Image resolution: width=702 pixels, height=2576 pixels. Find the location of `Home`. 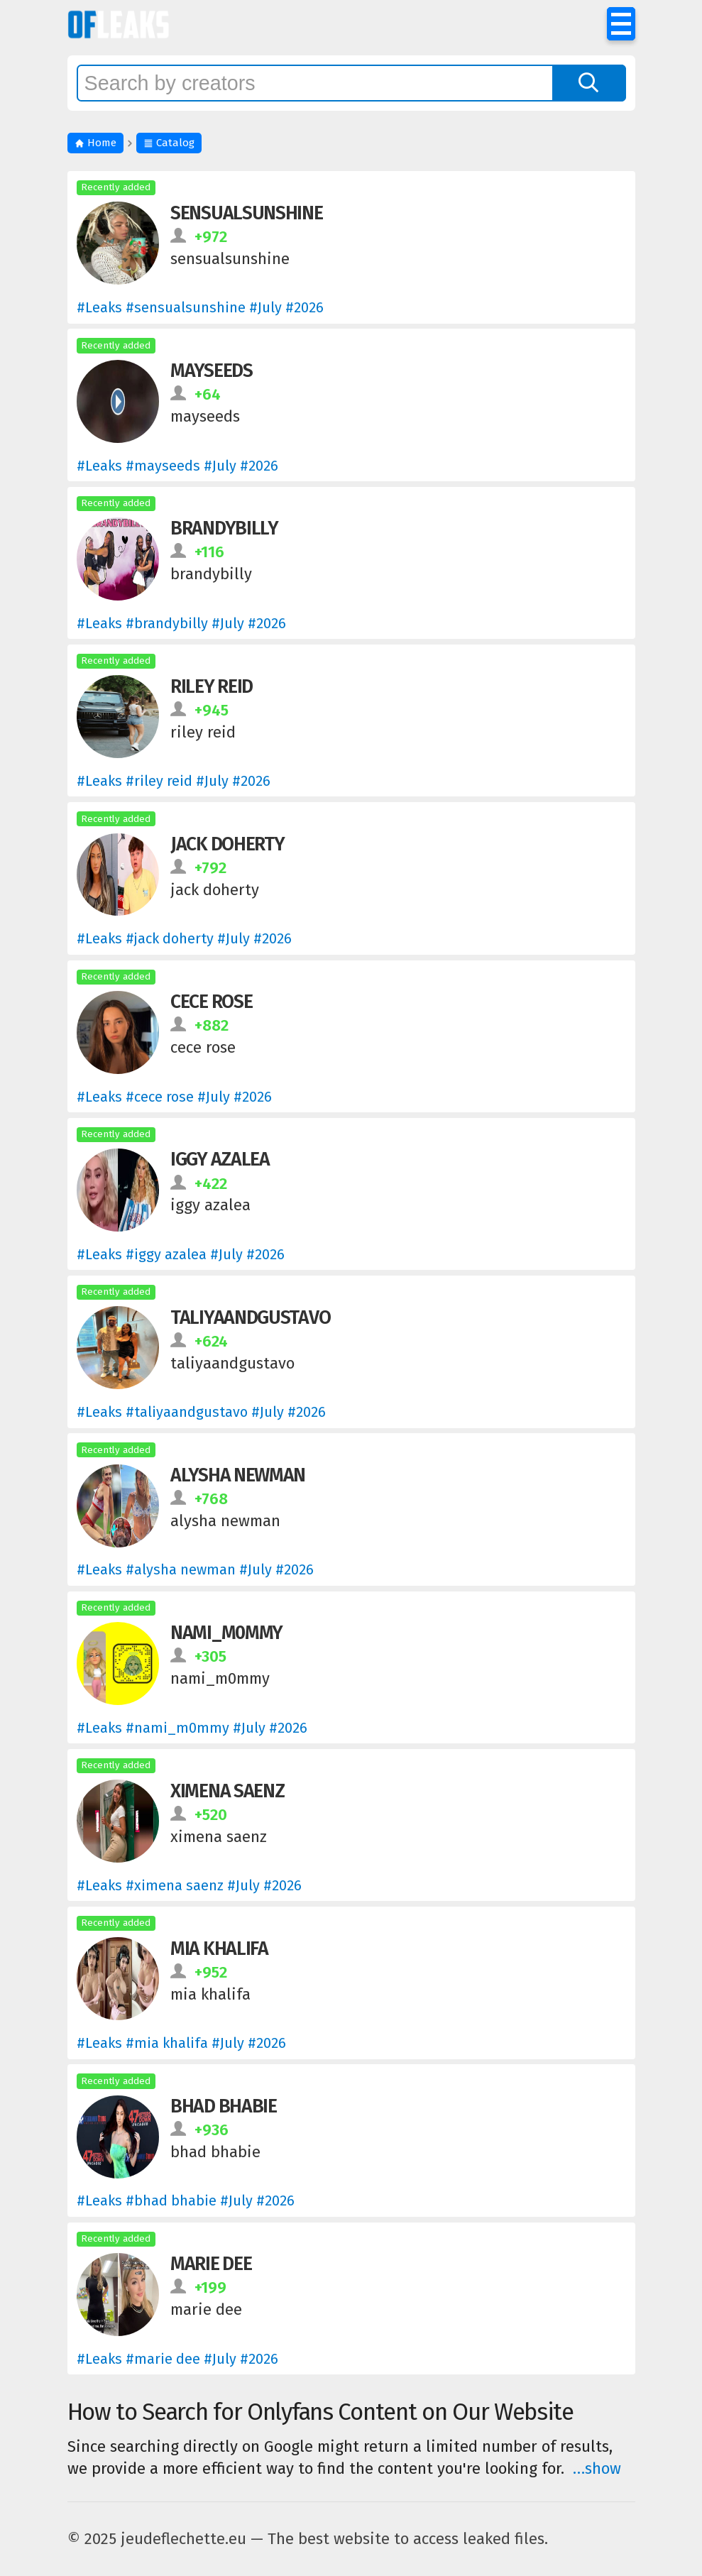

Home is located at coordinates (95, 142).